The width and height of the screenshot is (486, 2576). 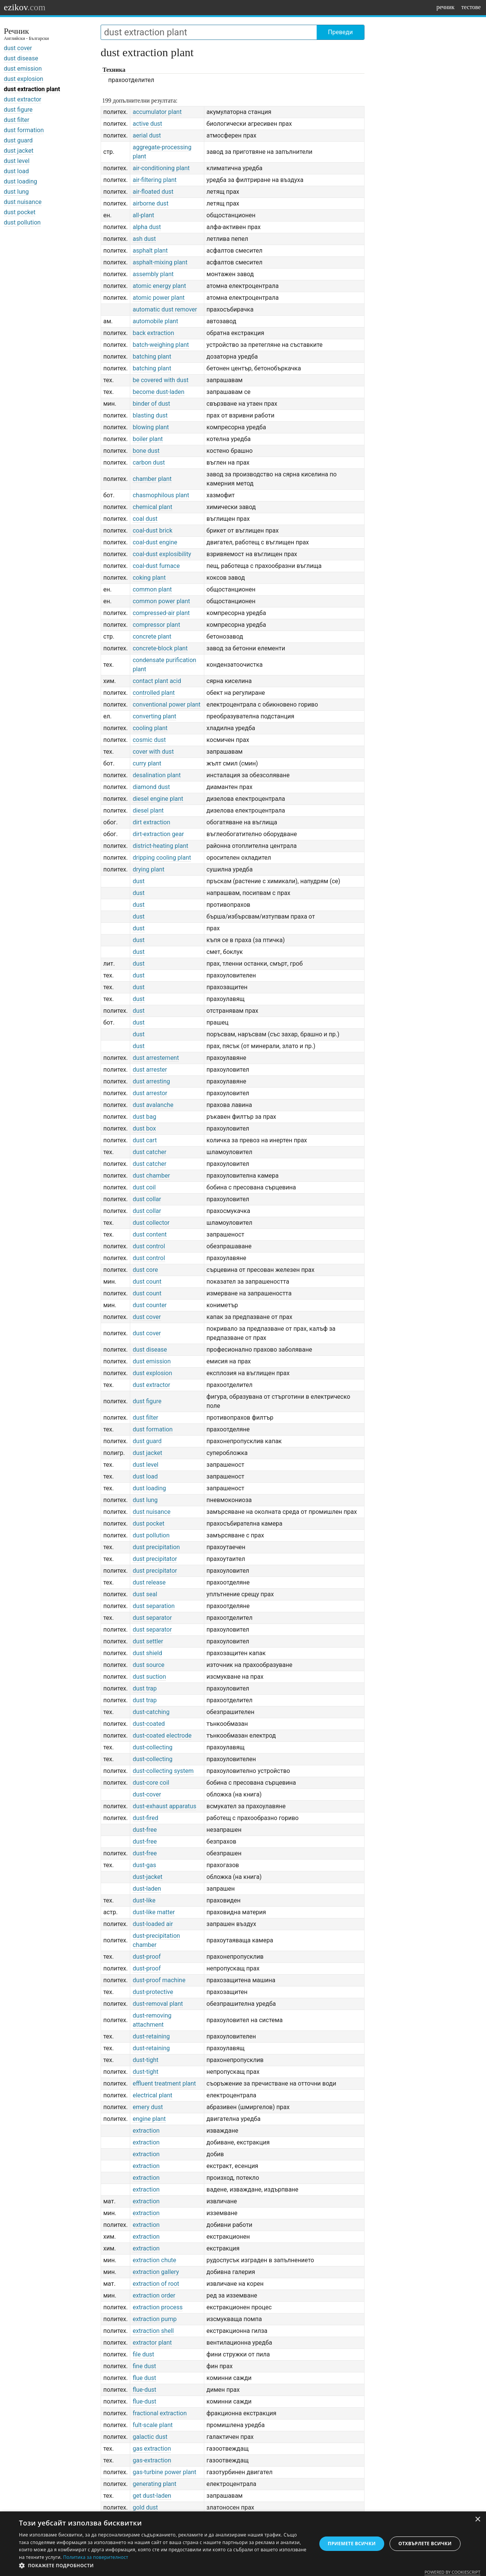 What do you see at coordinates (149, 462) in the screenshot?
I see `carbon dust` at bounding box center [149, 462].